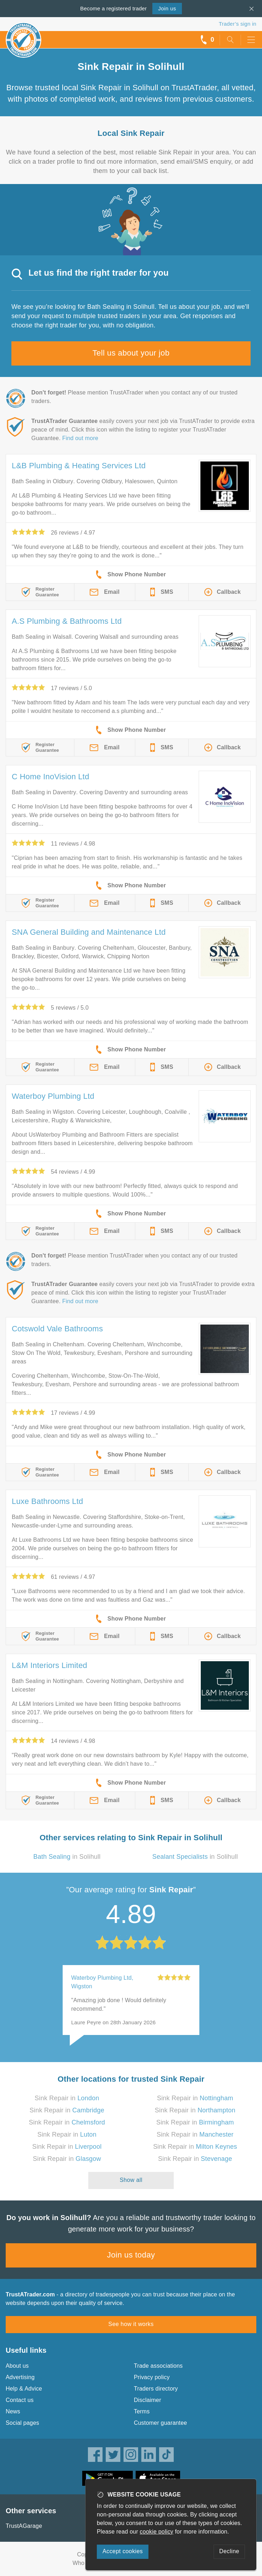 This screenshot has width=262, height=2576. Describe the element at coordinates (20, 2377) in the screenshot. I see `Advertising` at that location.